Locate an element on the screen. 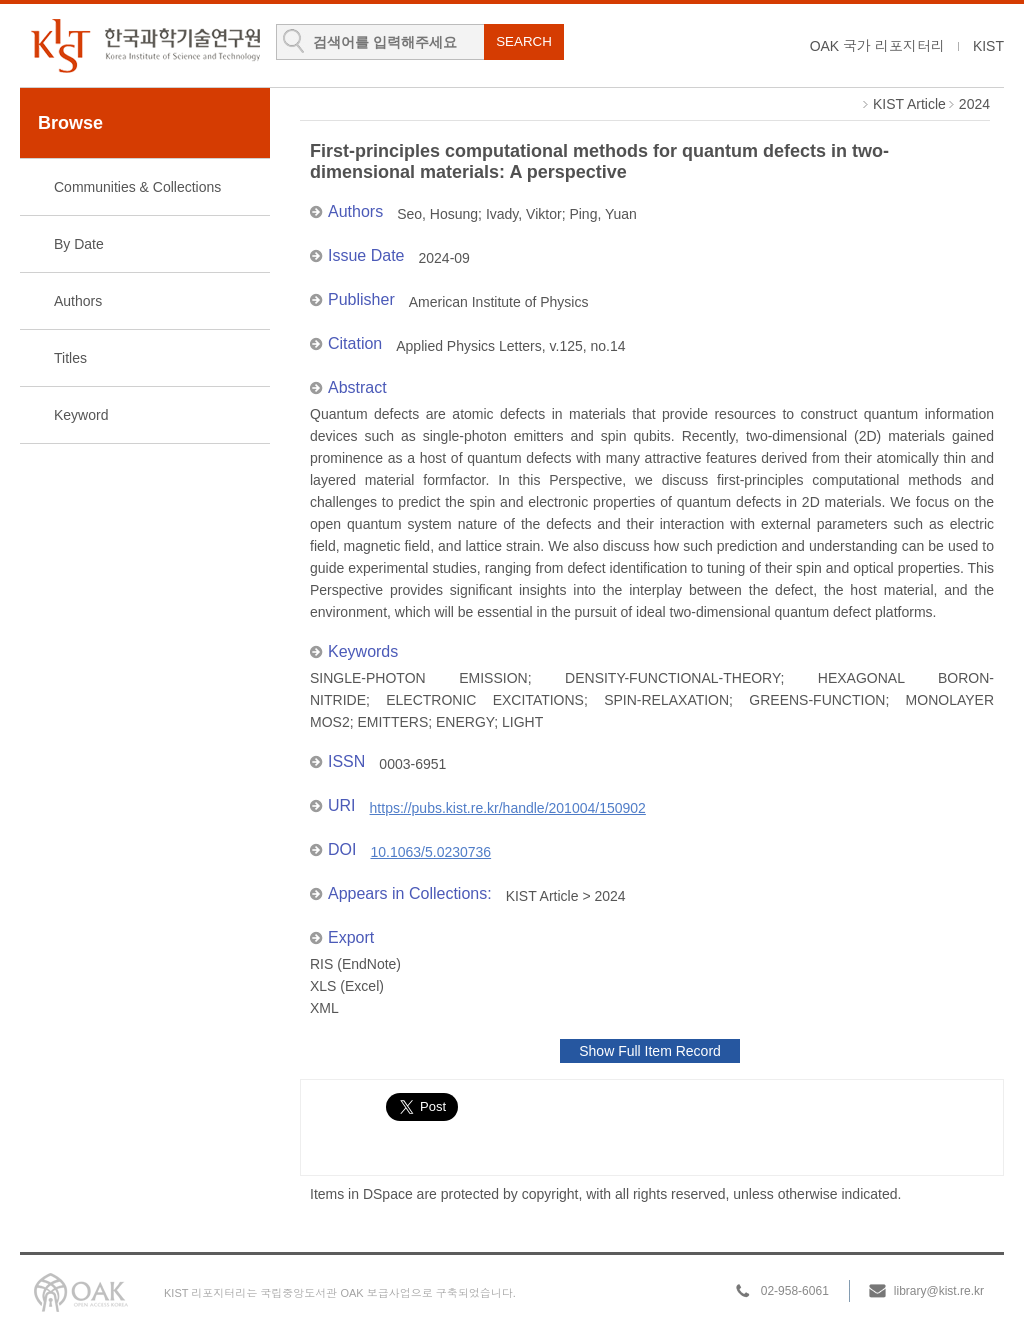  KIST Library Institutional Repository is located at coordinates (145, 45).